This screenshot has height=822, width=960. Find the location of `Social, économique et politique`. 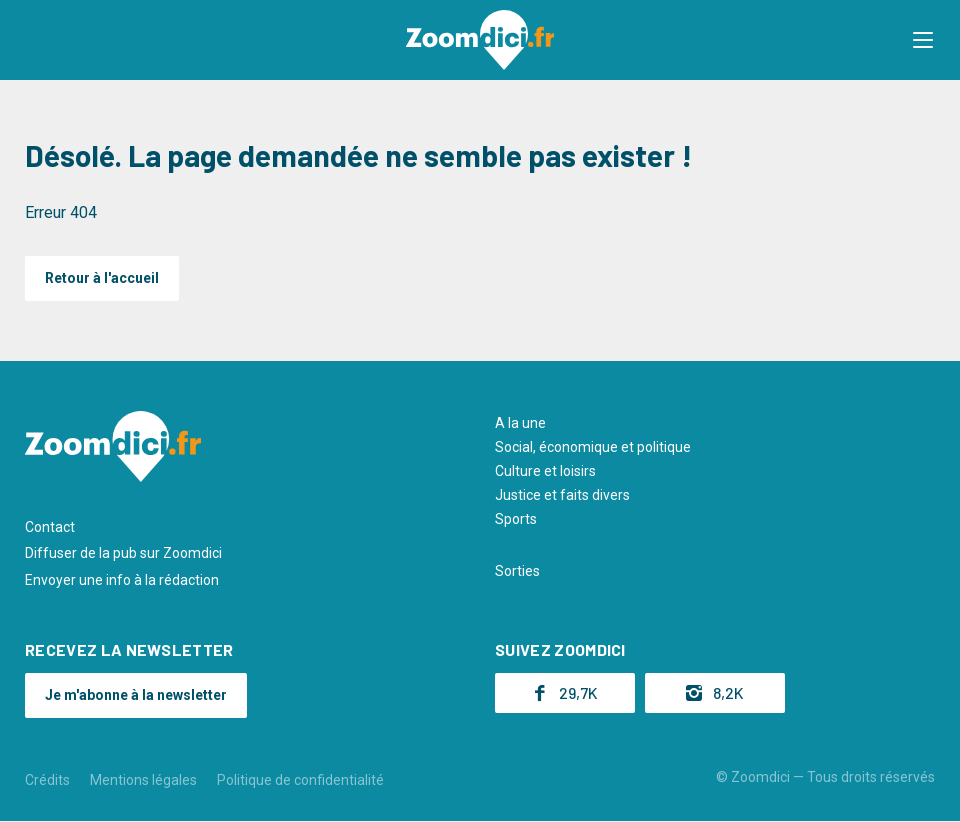

Social, économique et politique is located at coordinates (593, 447).